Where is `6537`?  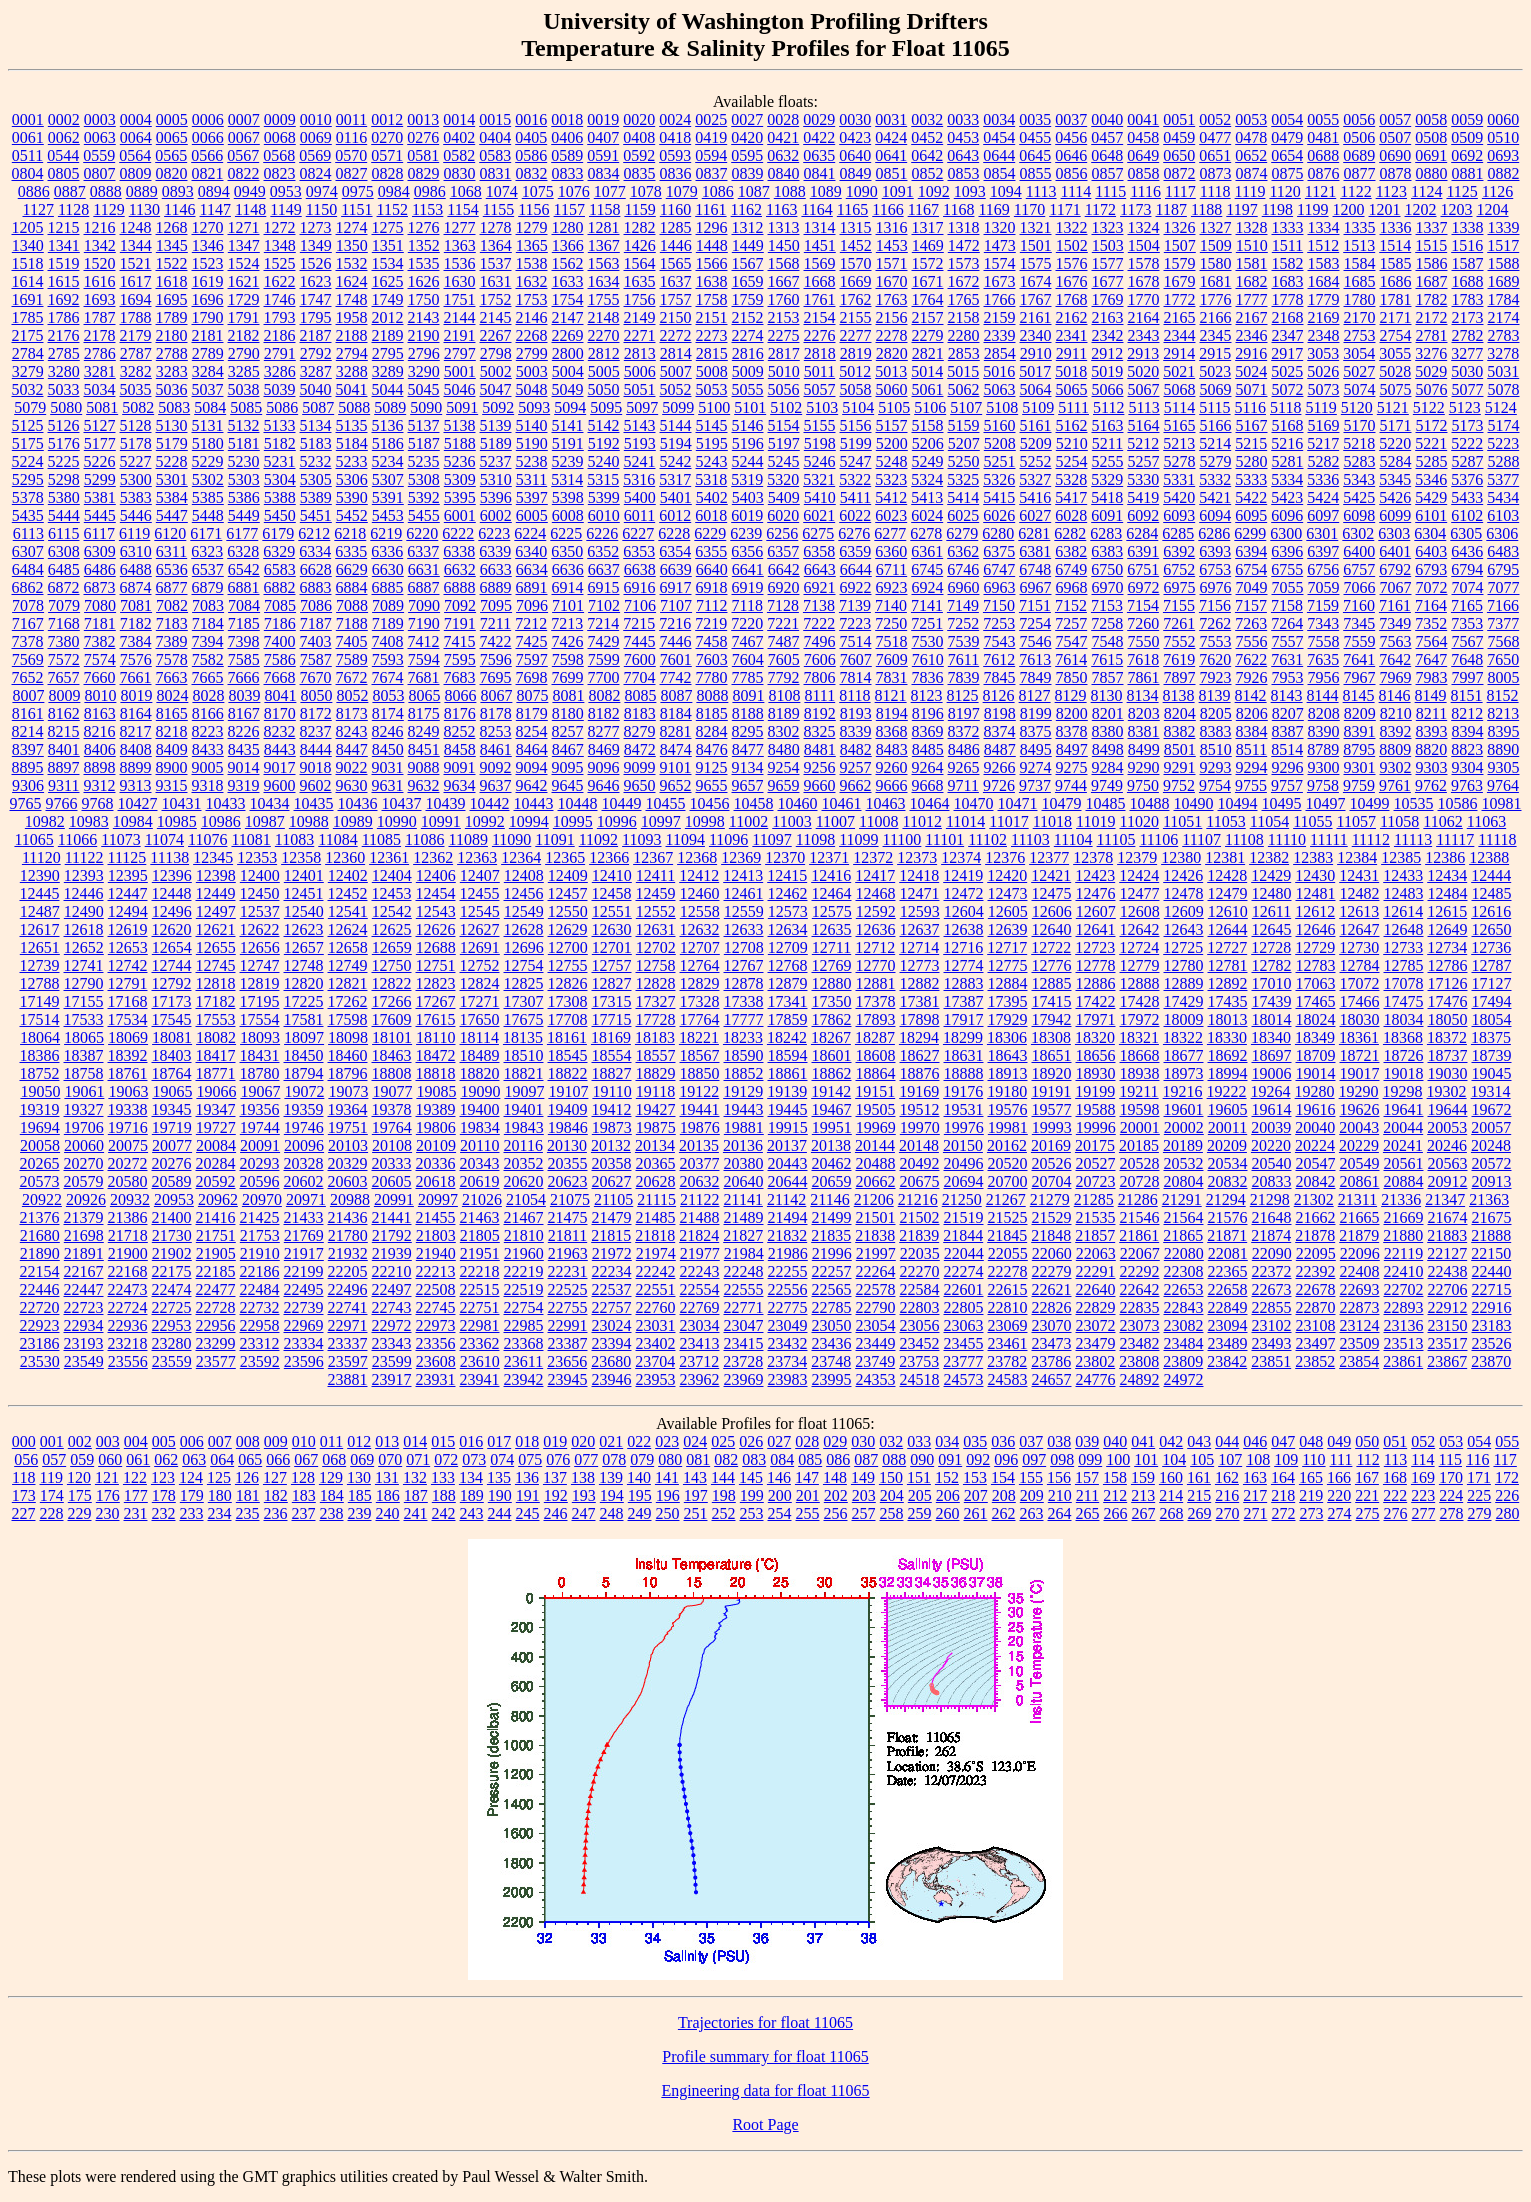
6537 is located at coordinates (208, 569).